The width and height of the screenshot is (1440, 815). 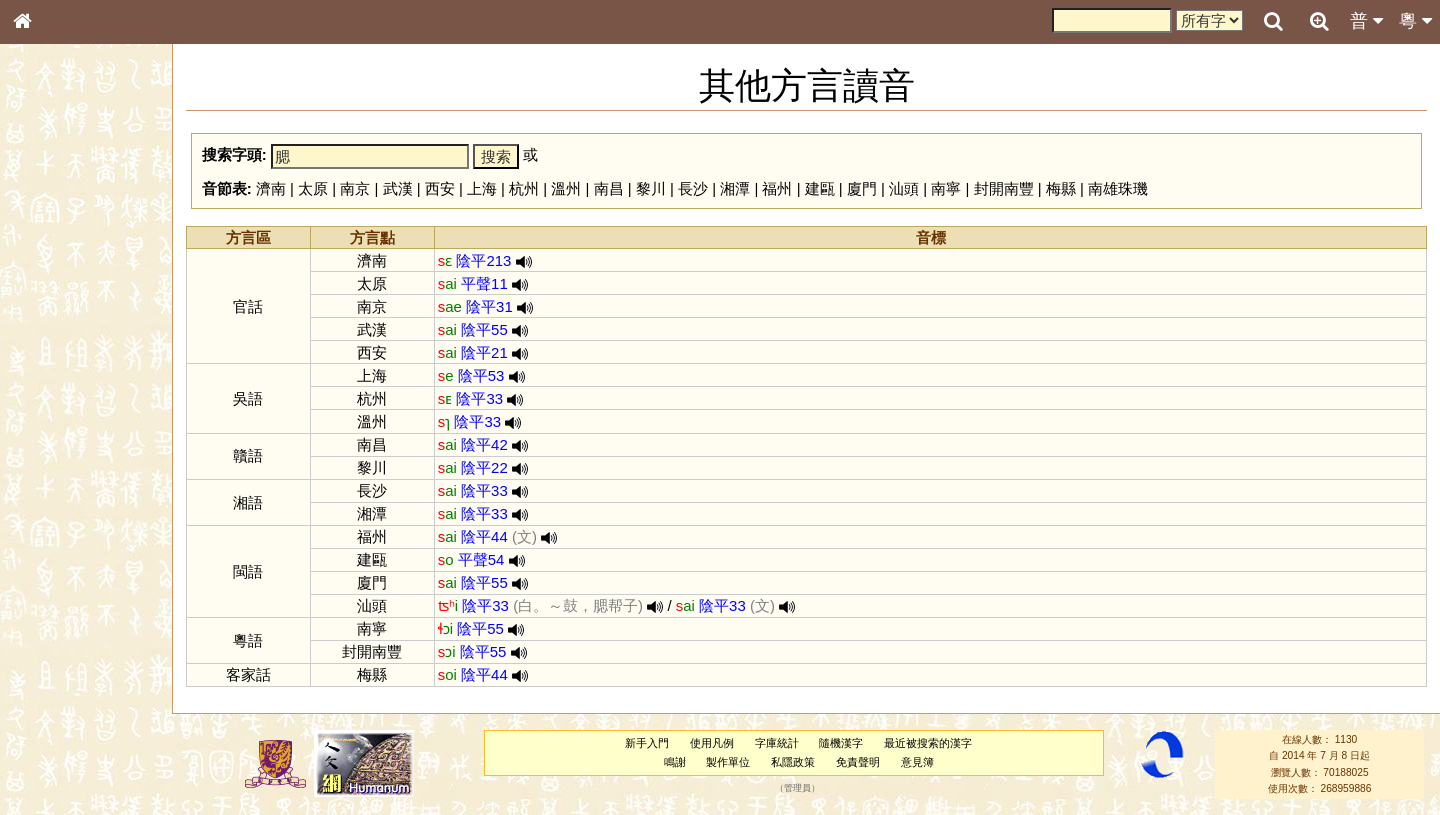 I want to click on 最近被搜索的漢字, so click(x=928, y=743).